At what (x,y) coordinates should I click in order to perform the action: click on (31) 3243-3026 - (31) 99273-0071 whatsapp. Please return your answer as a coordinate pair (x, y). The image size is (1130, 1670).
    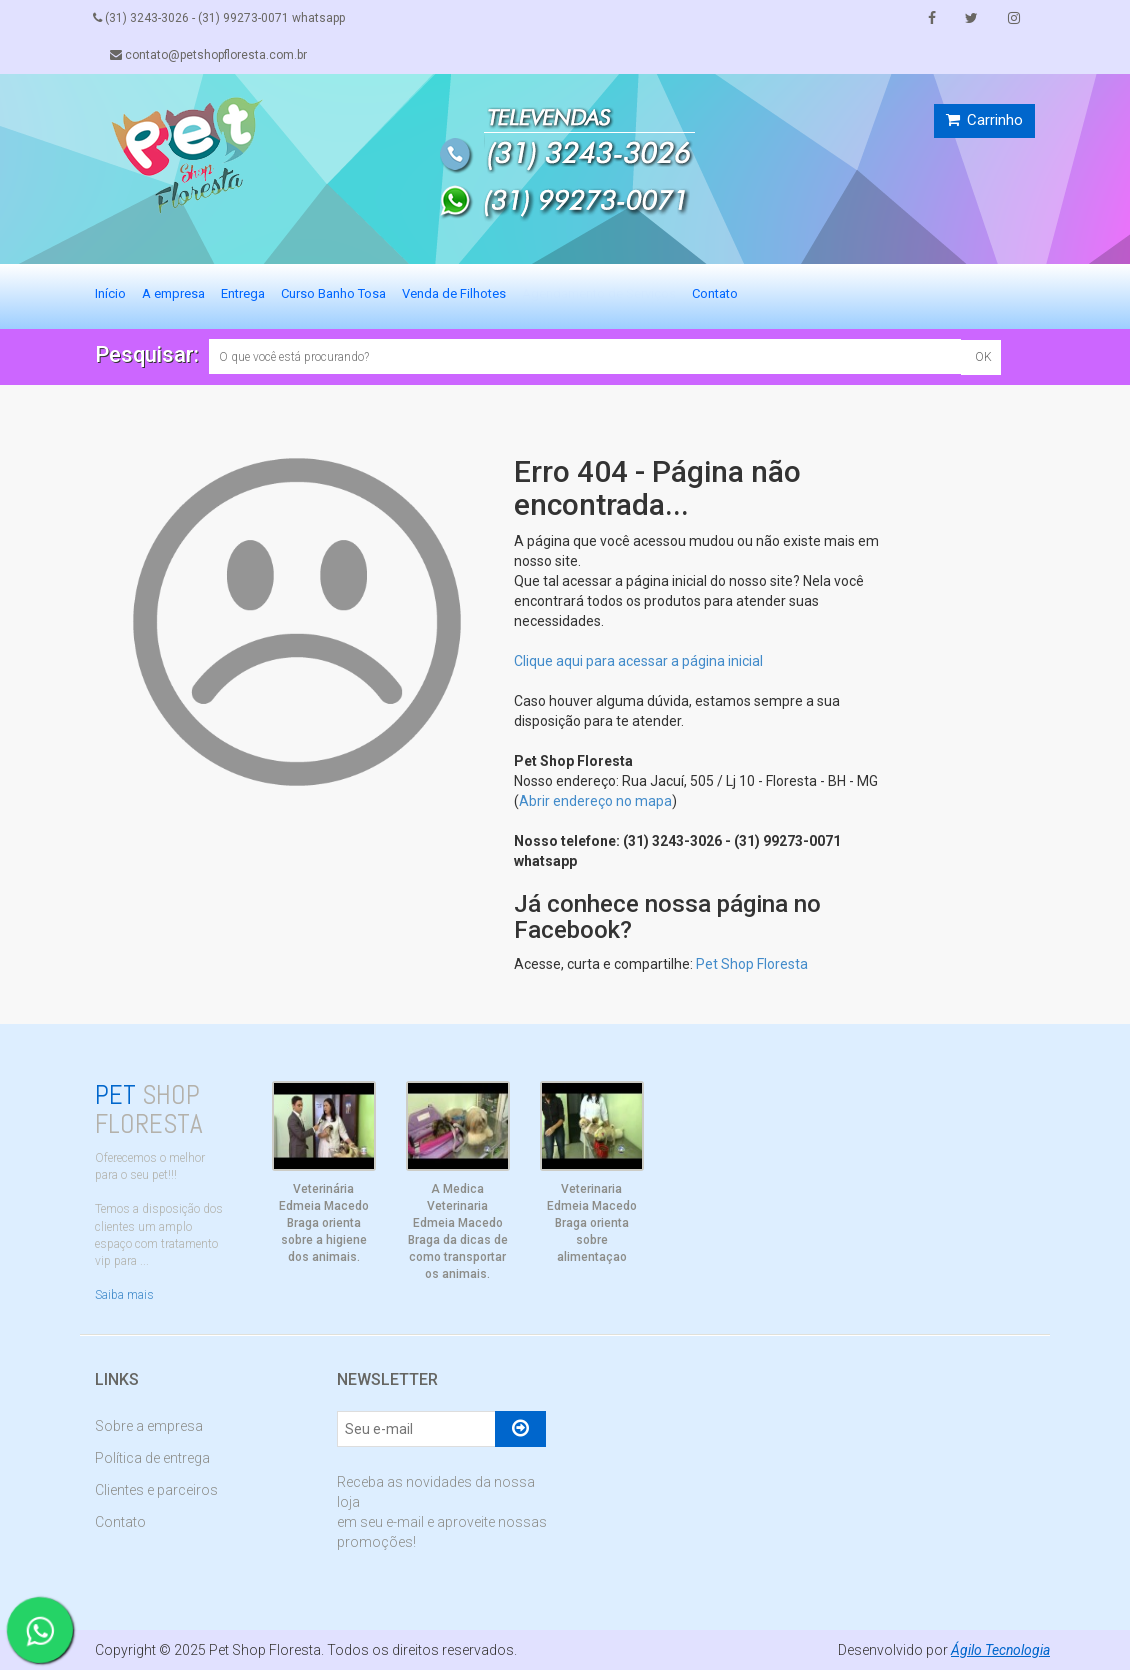
    Looking at the image, I should click on (221, 18).